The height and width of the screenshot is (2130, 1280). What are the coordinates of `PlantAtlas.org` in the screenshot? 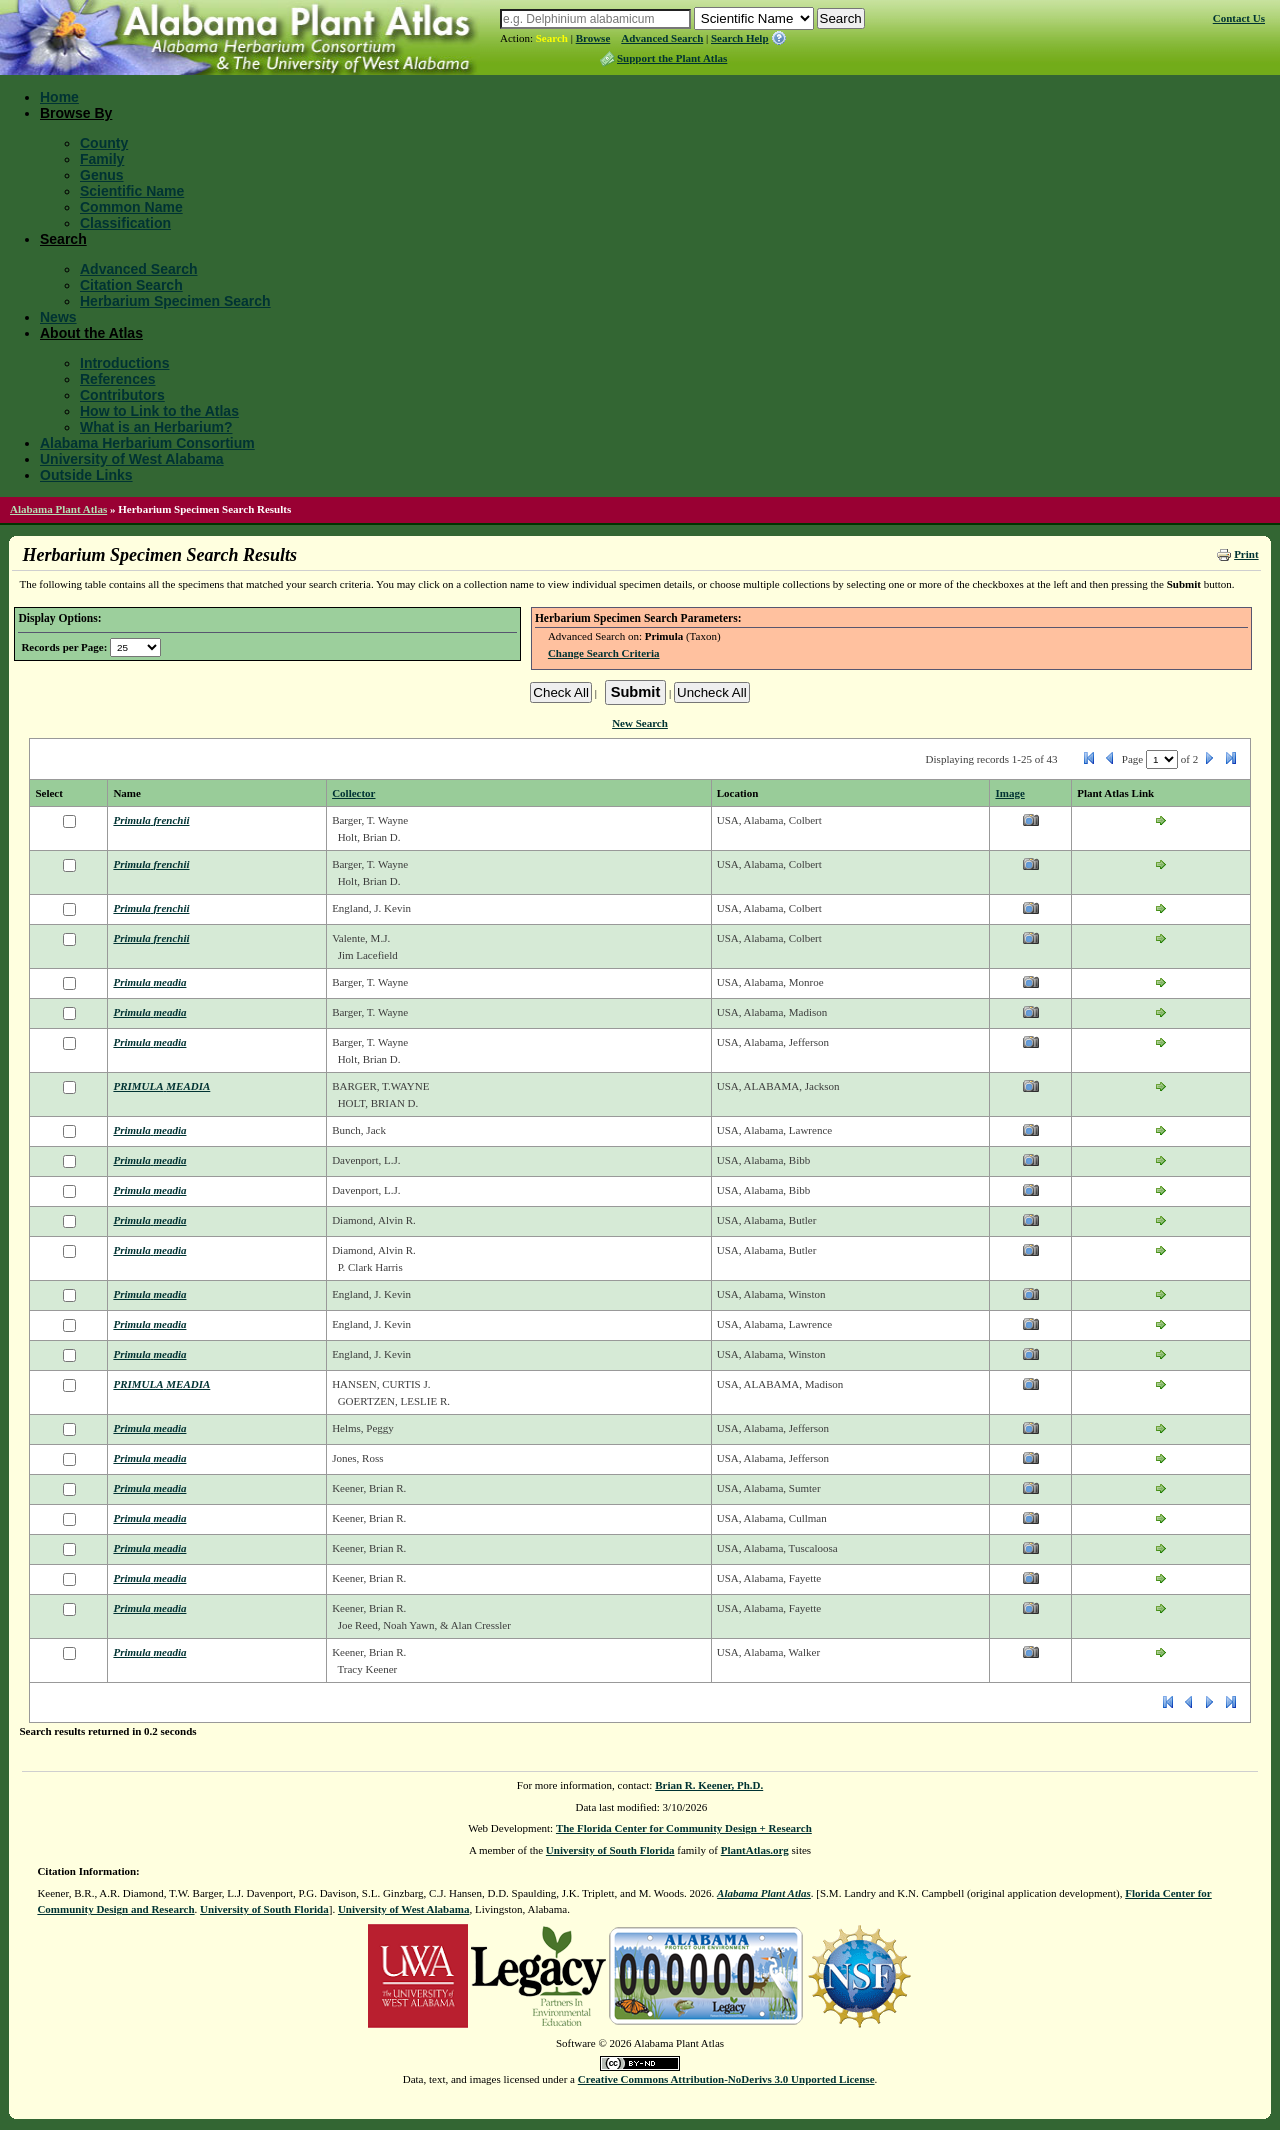 It's located at (755, 1850).